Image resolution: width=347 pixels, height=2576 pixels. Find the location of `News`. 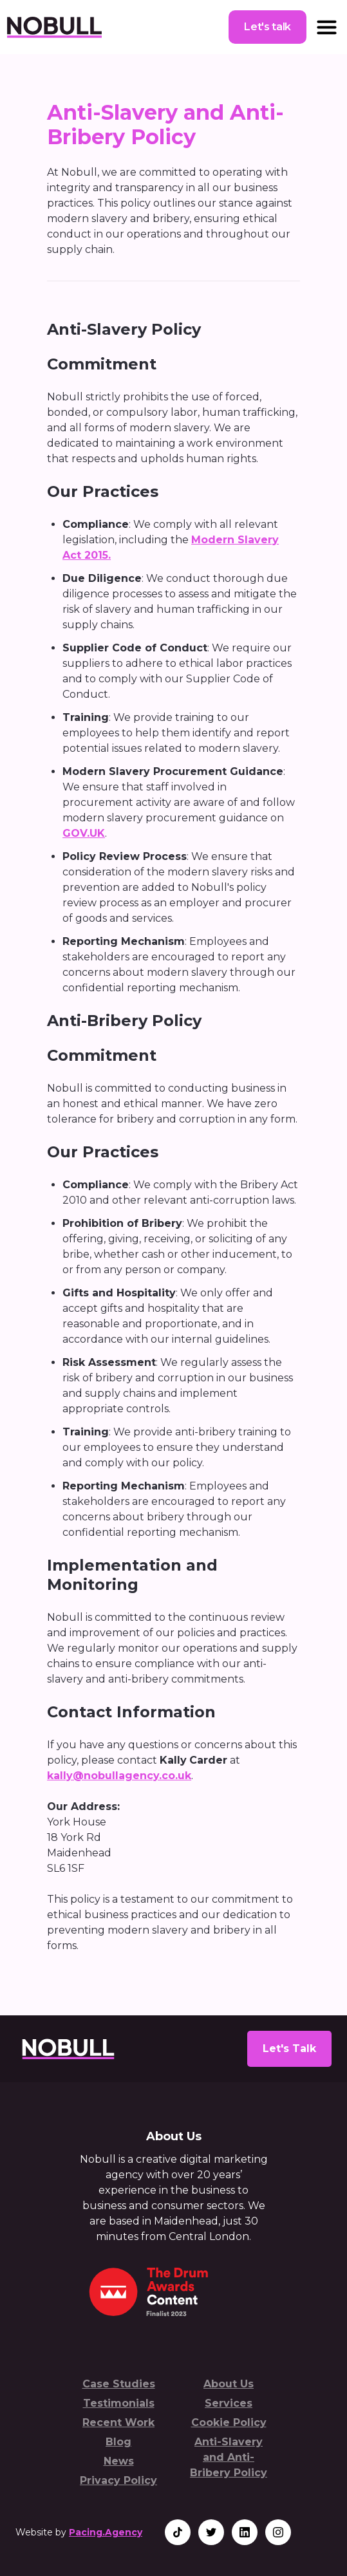

News is located at coordinates (119, 2461).